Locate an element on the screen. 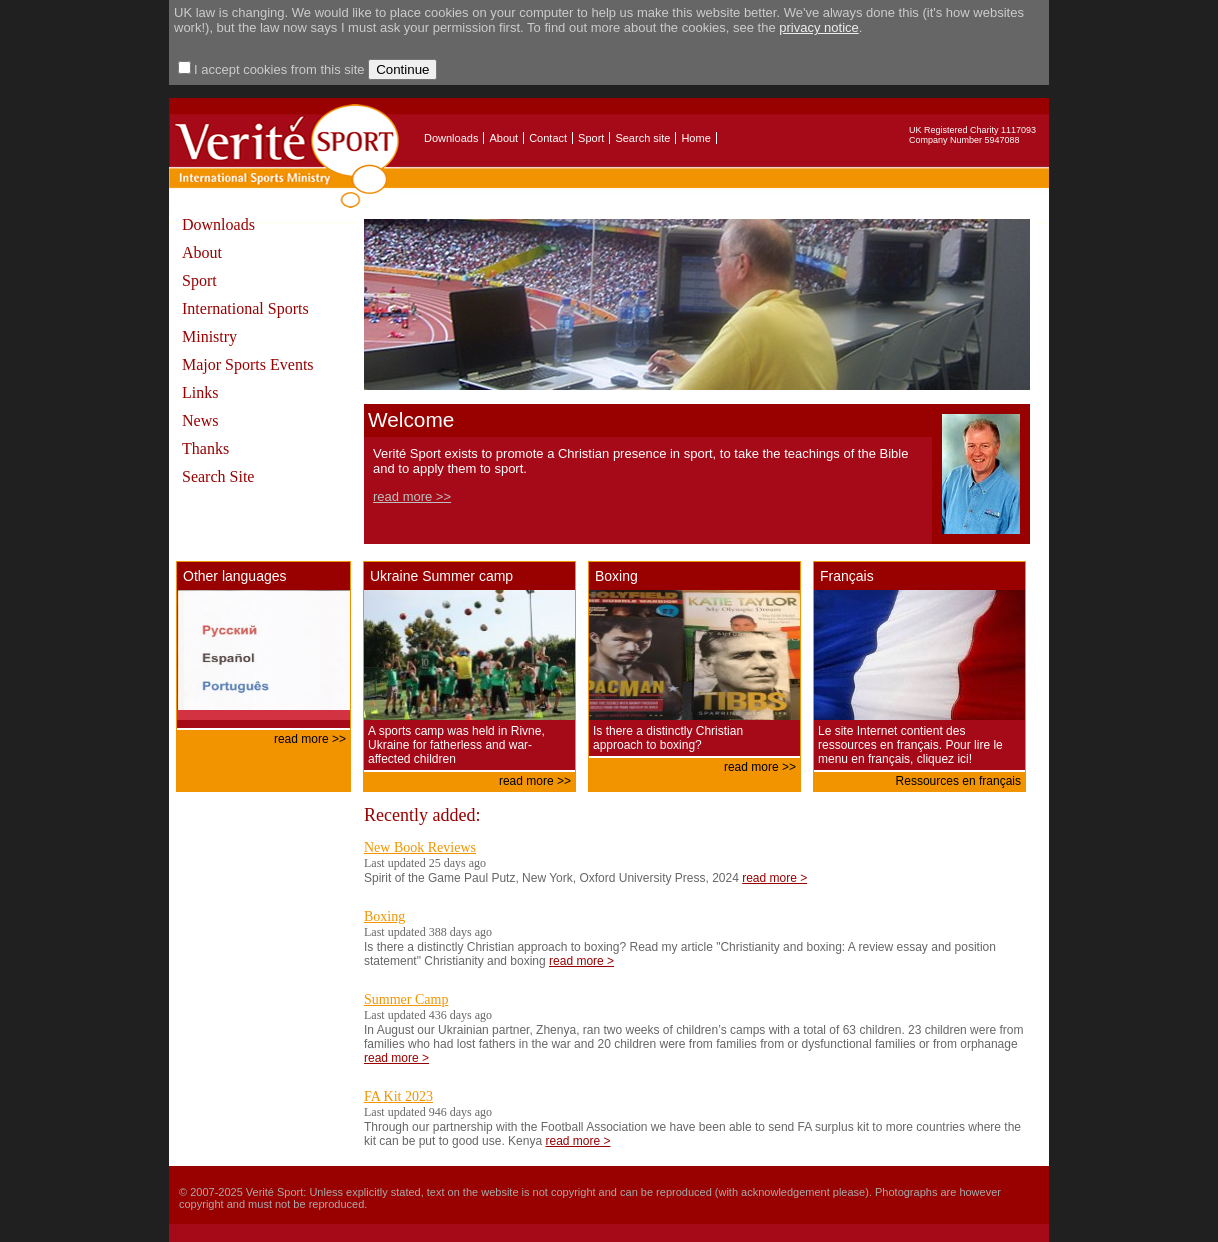 Image resolution: width=1218 pixels, height=1242 pixels. read more >> is located at coordinates (412, 496).